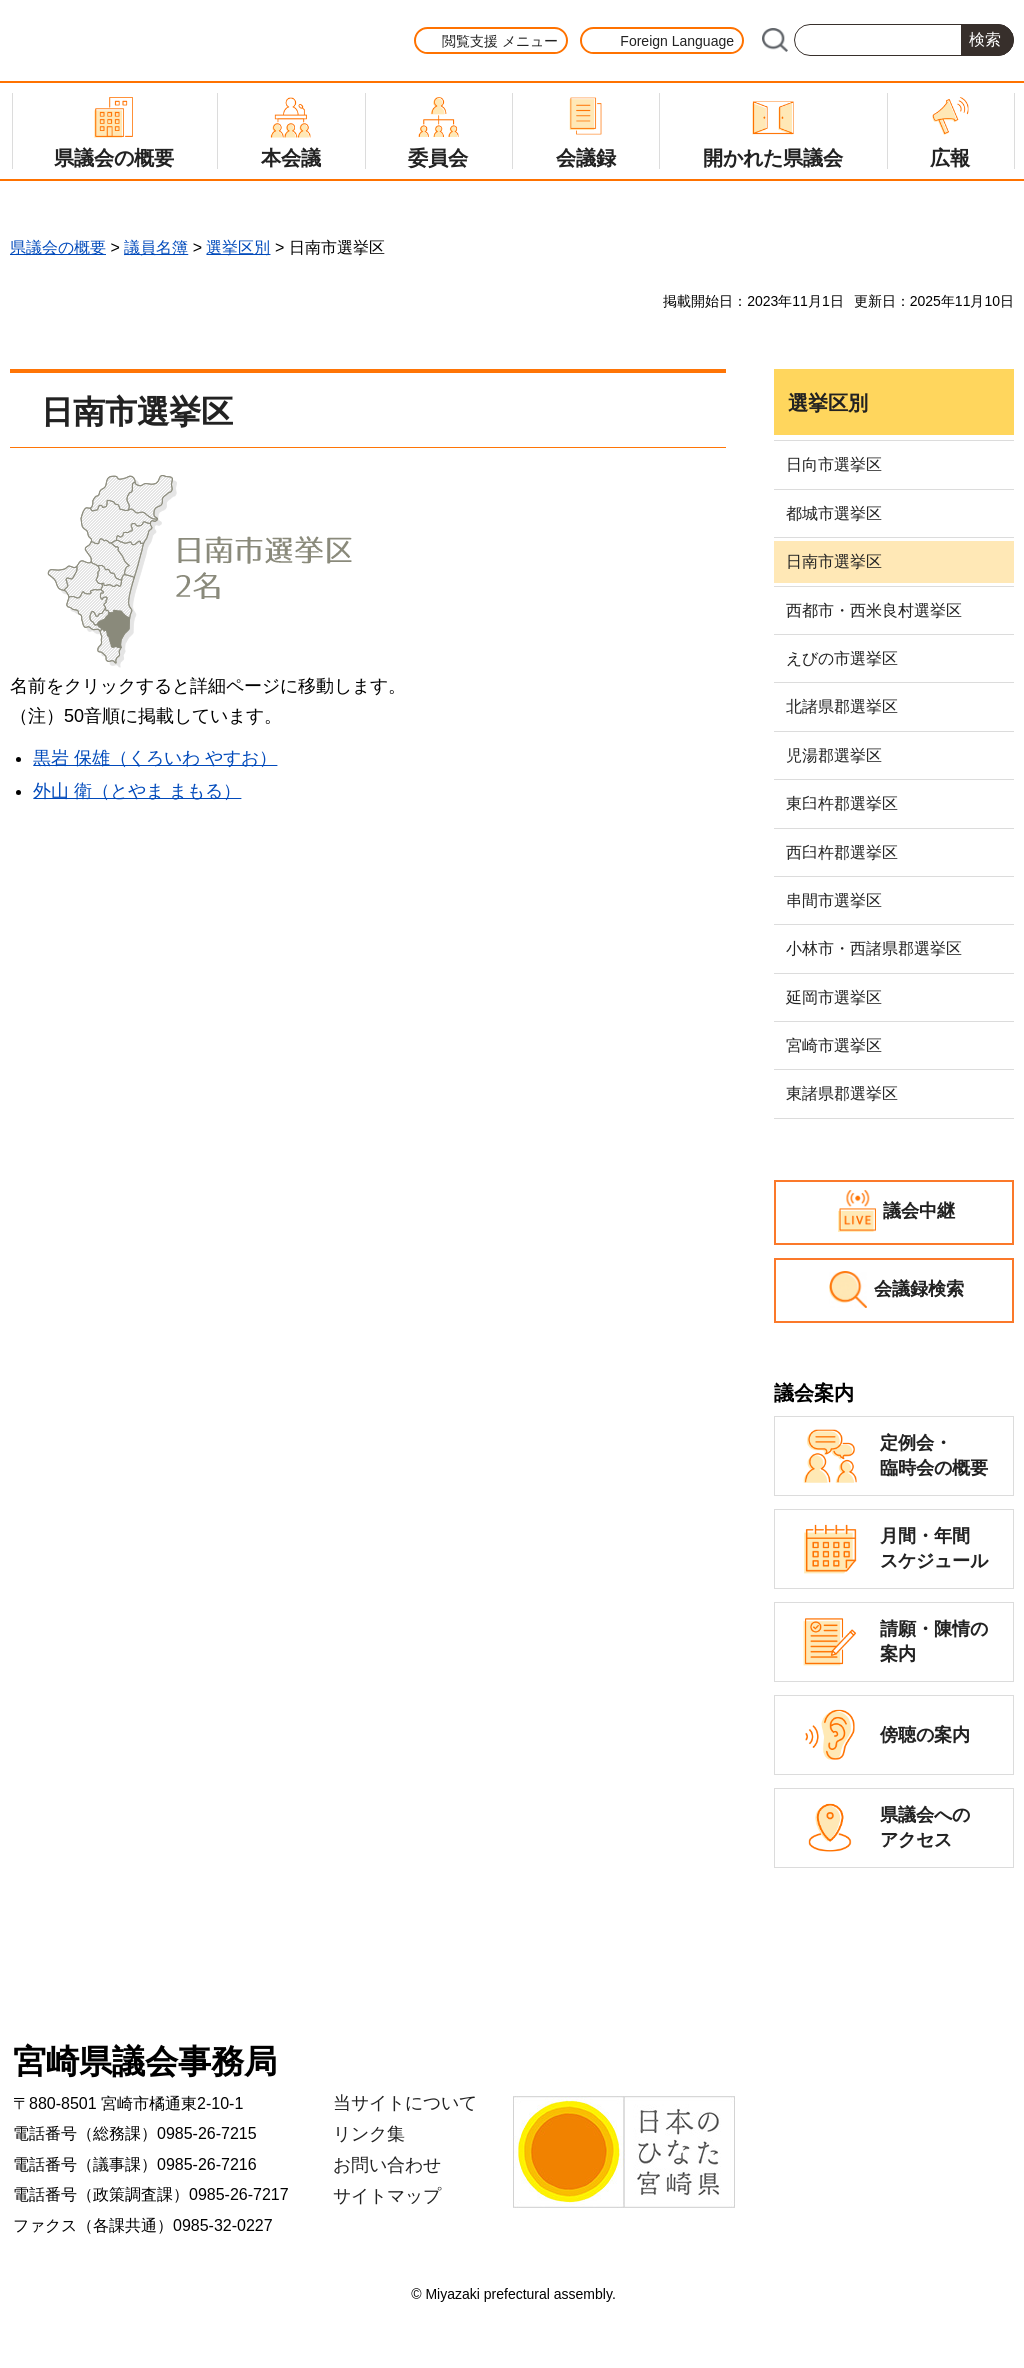 Image resolution: width=1024 pixels, height=2368 pixels. I want to click on サイト内検索, so click(774, 40).